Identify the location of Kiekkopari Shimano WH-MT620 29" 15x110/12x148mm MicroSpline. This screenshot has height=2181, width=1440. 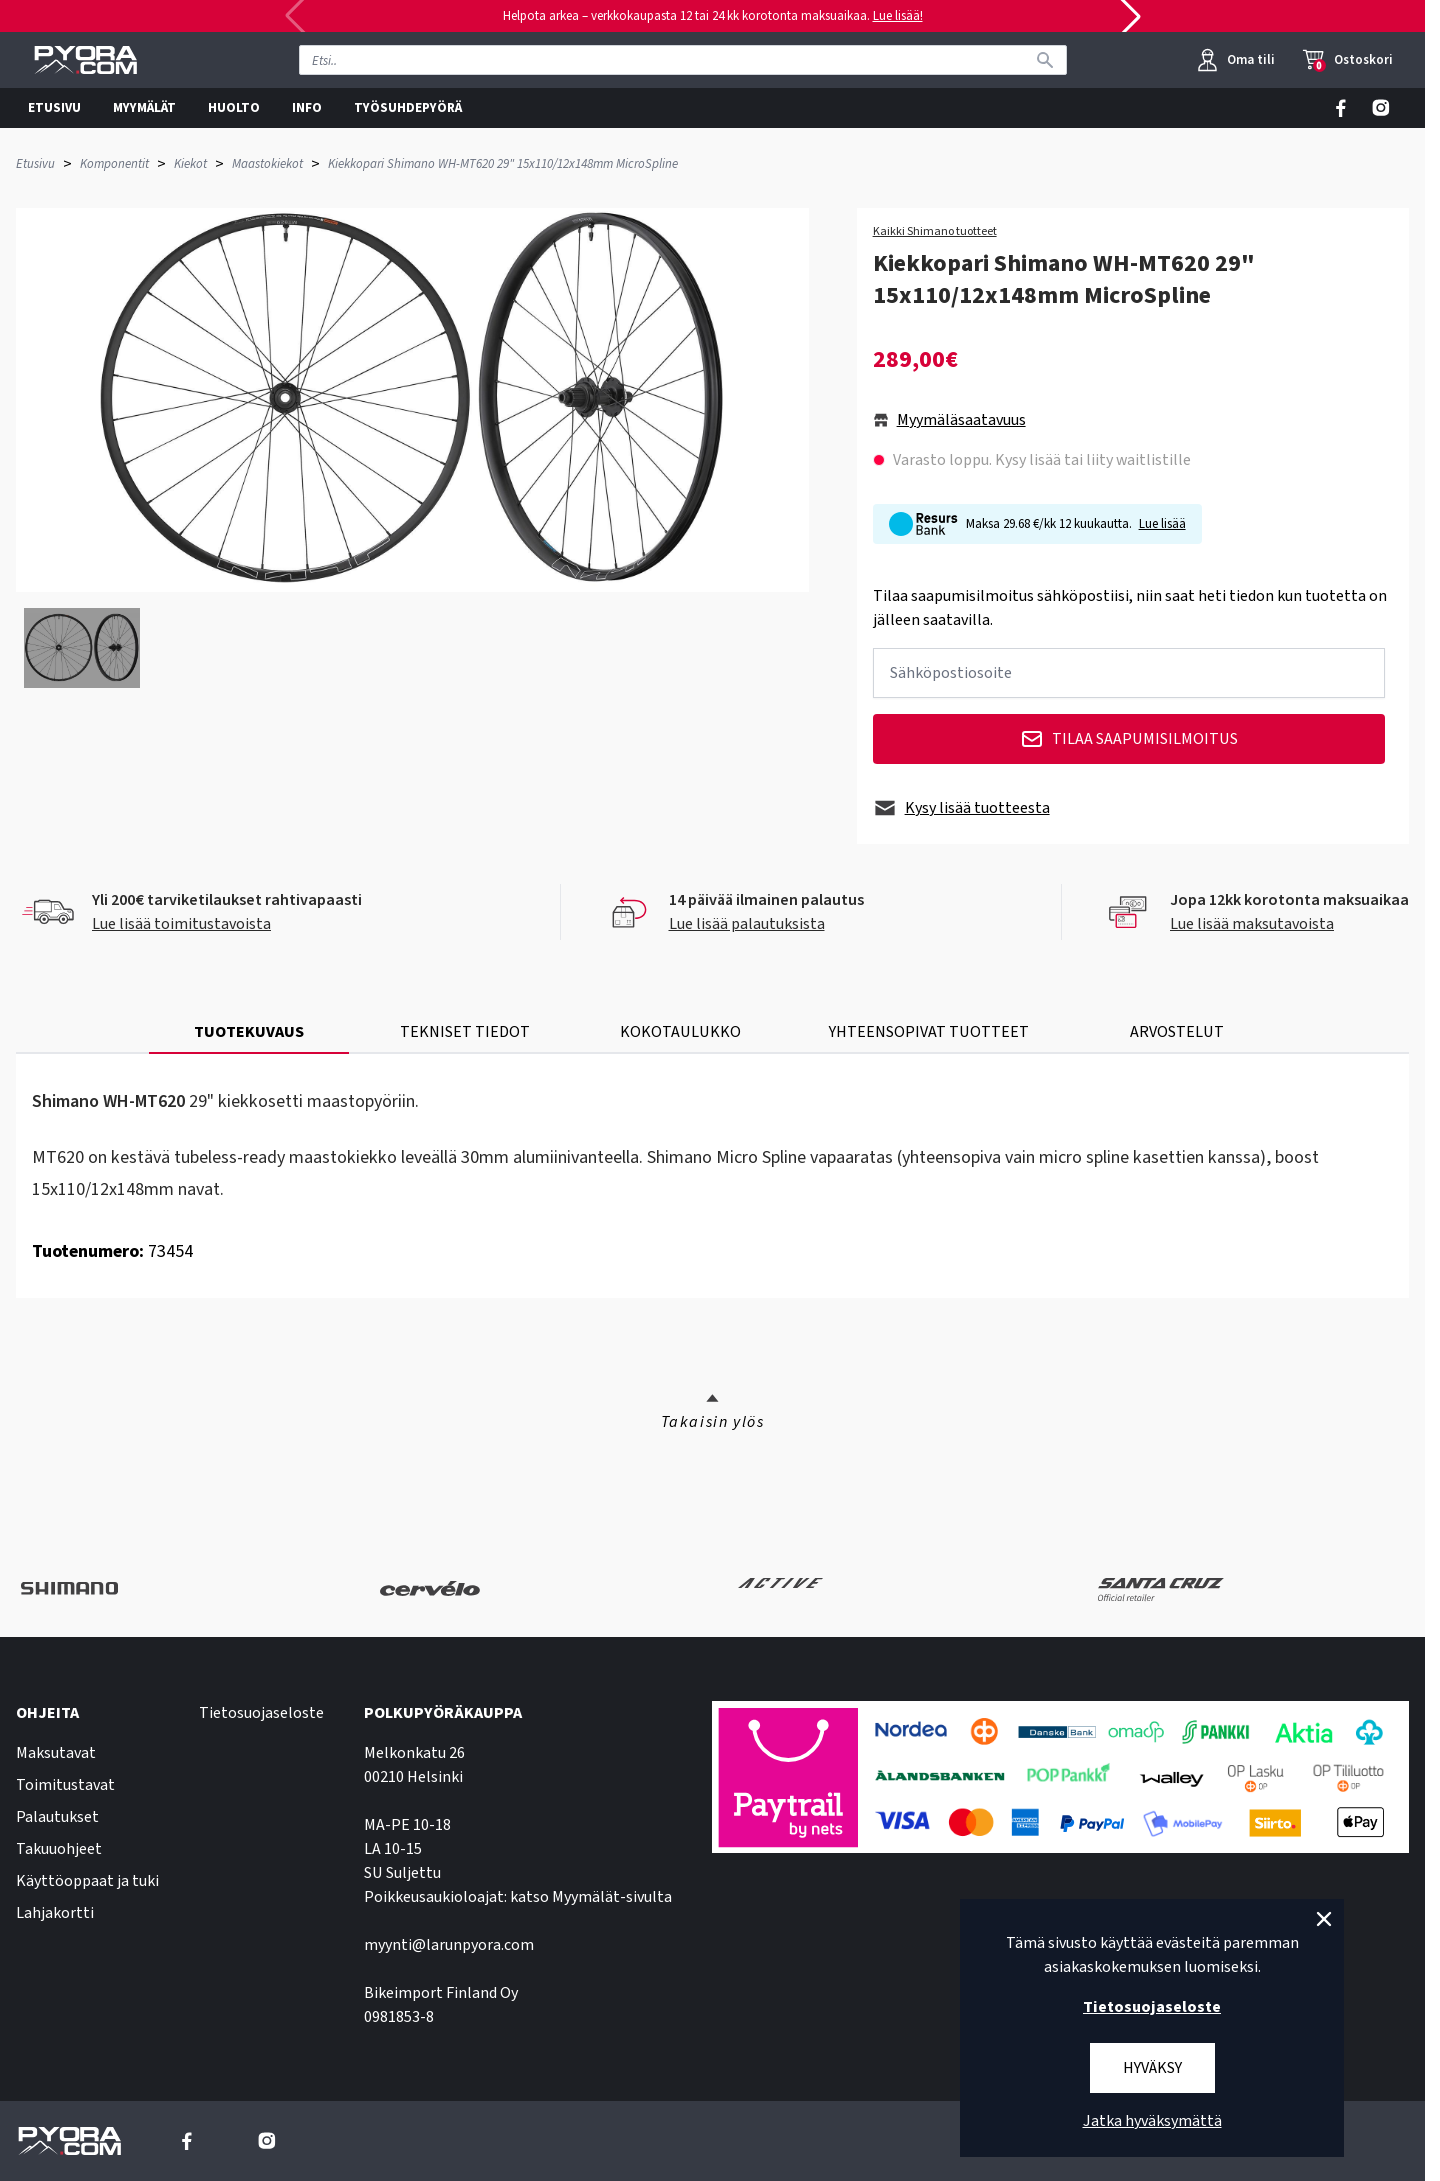
(503, 164).